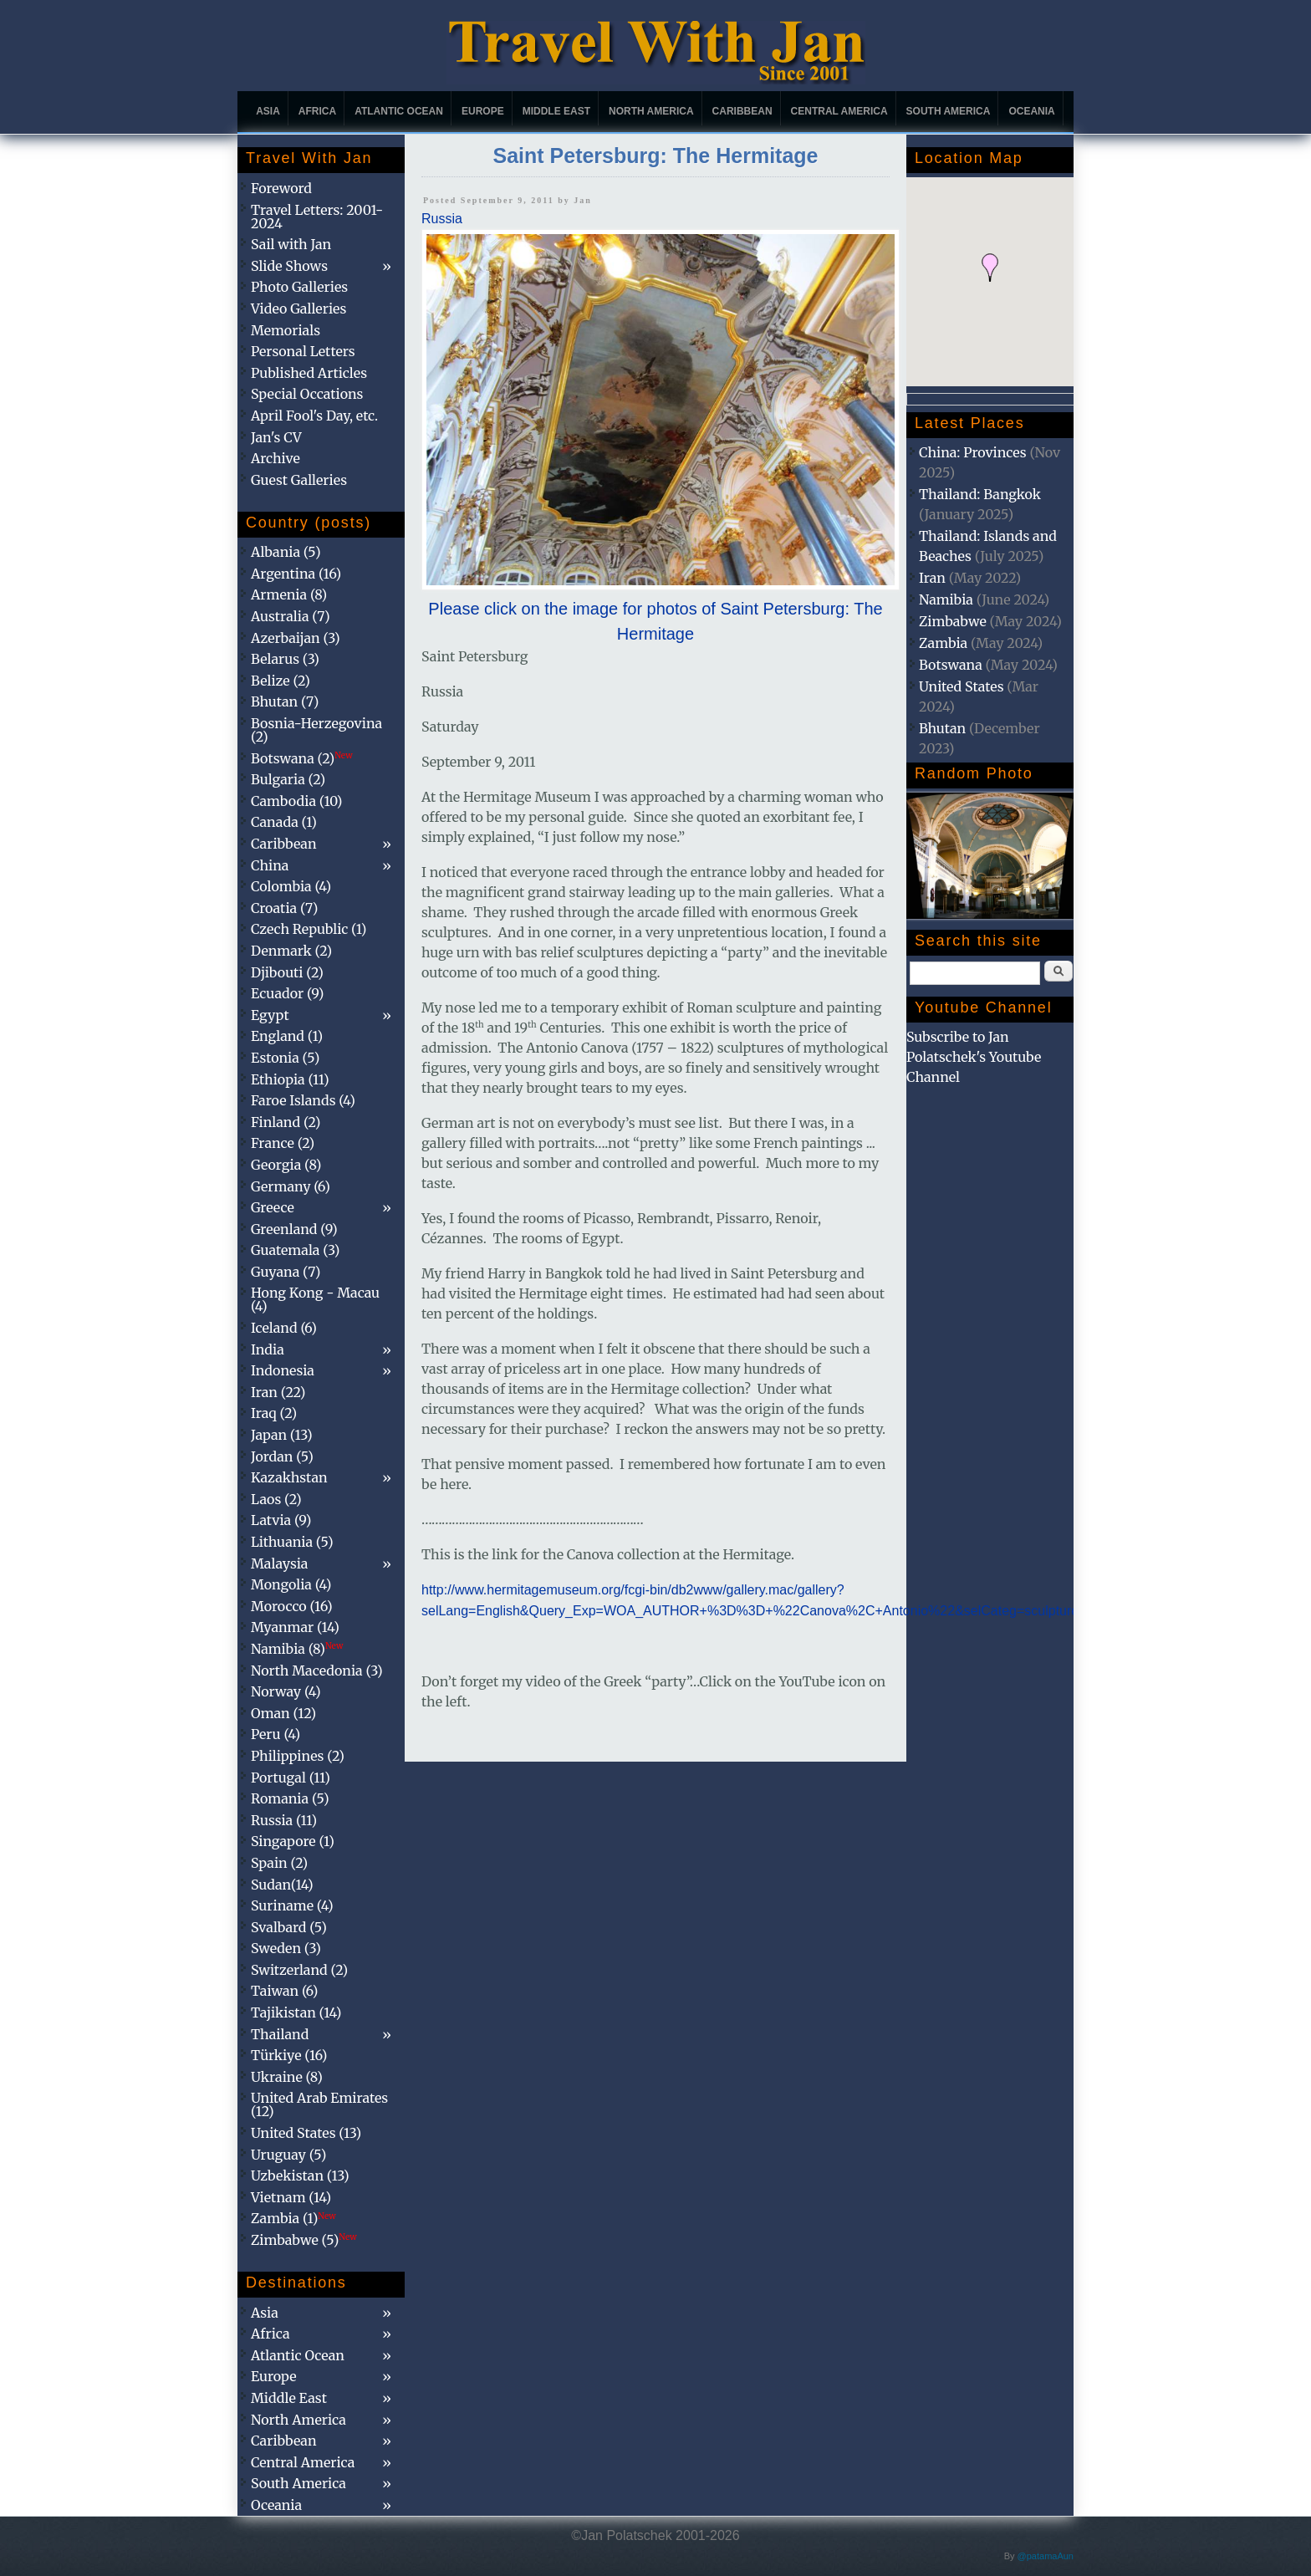  I want to click on Caribbean, so click(742, 111).